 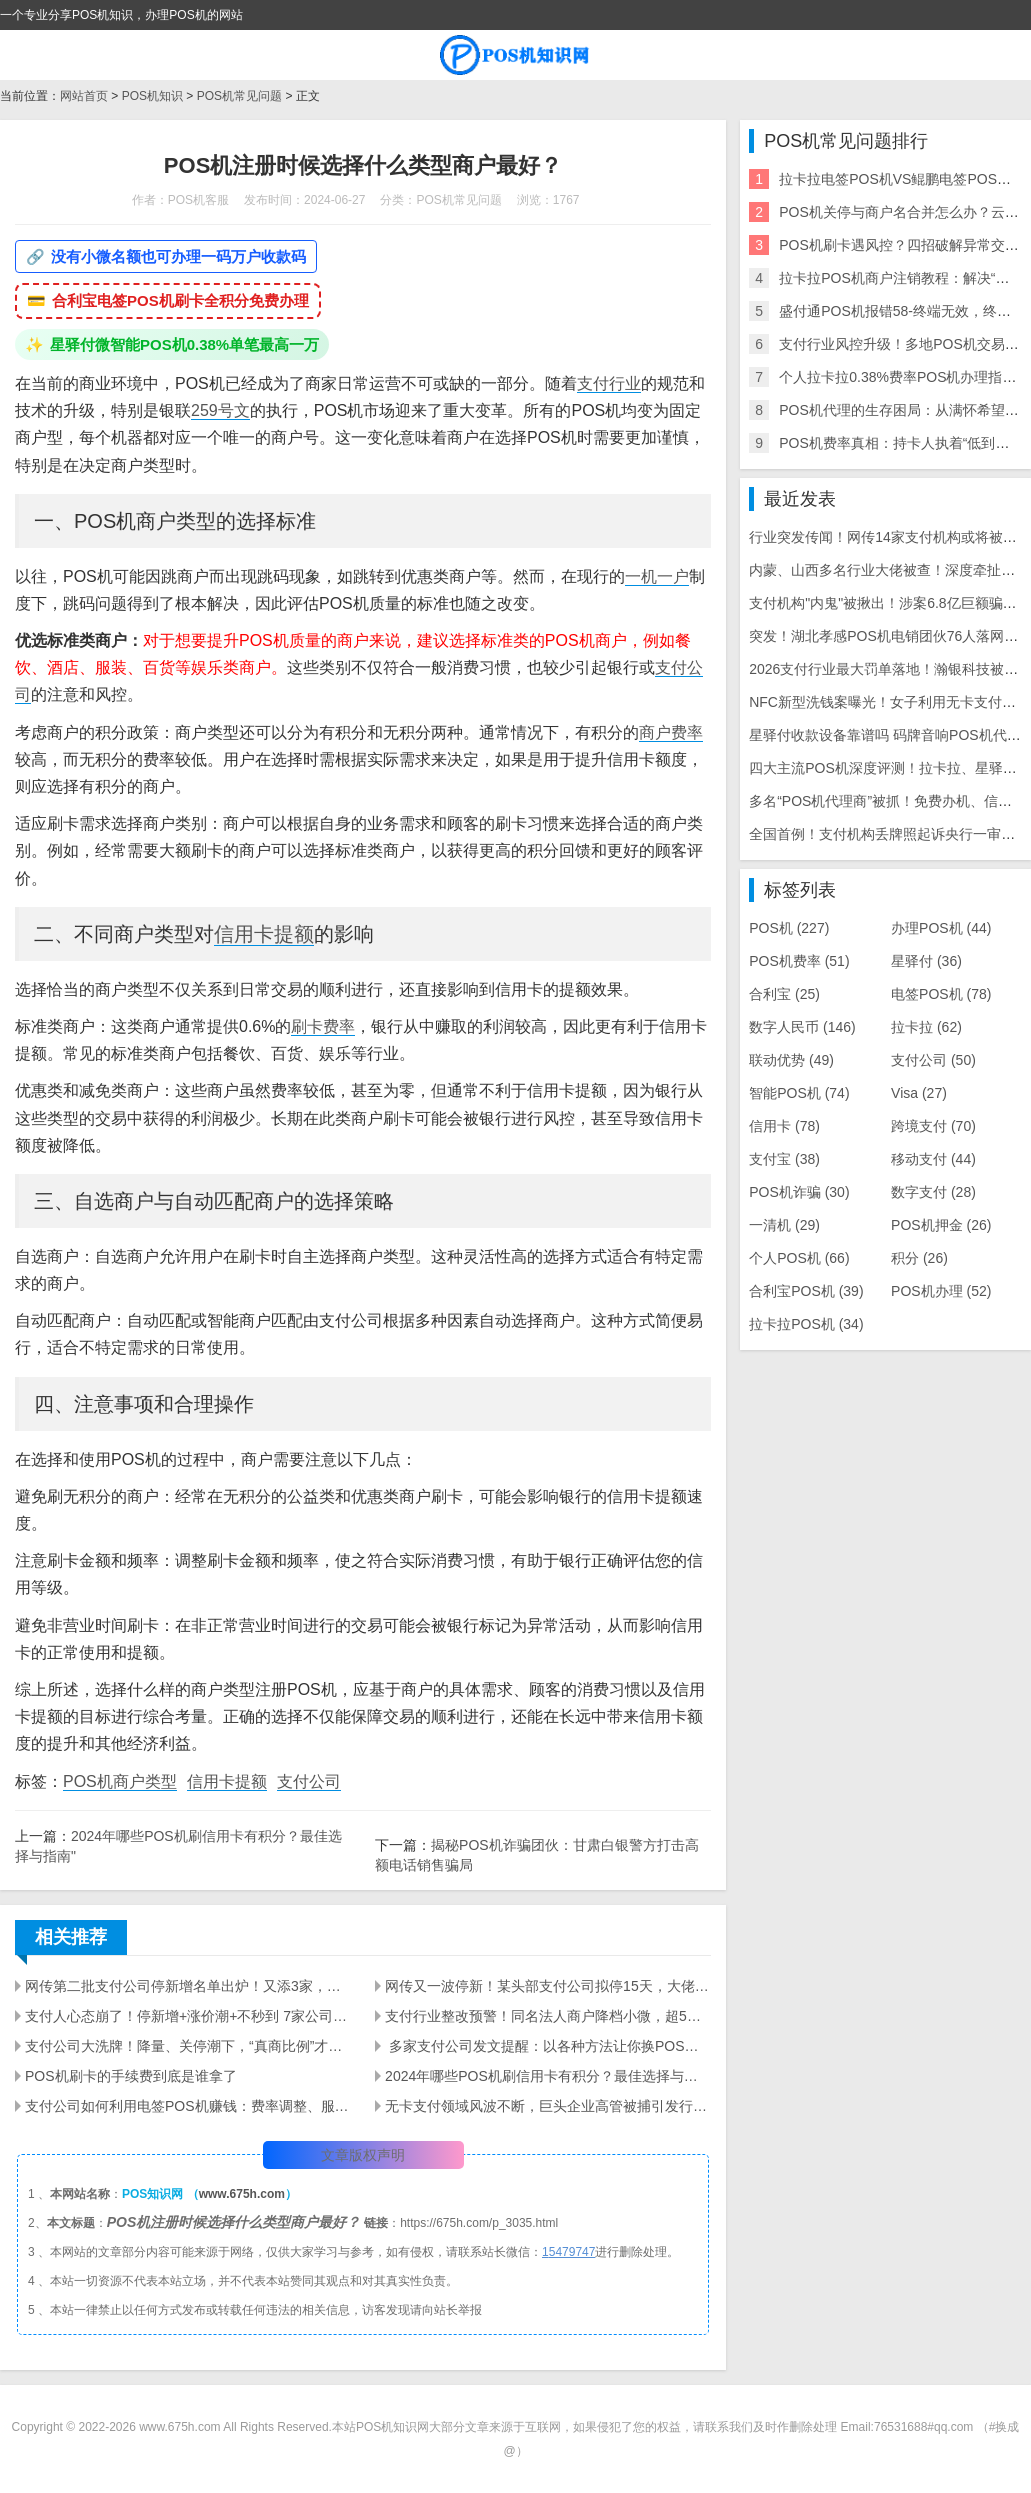 What do you see at coordinates (919, 1258) in the screenshot?
I see `积分` at bounding box center [919, 1258].